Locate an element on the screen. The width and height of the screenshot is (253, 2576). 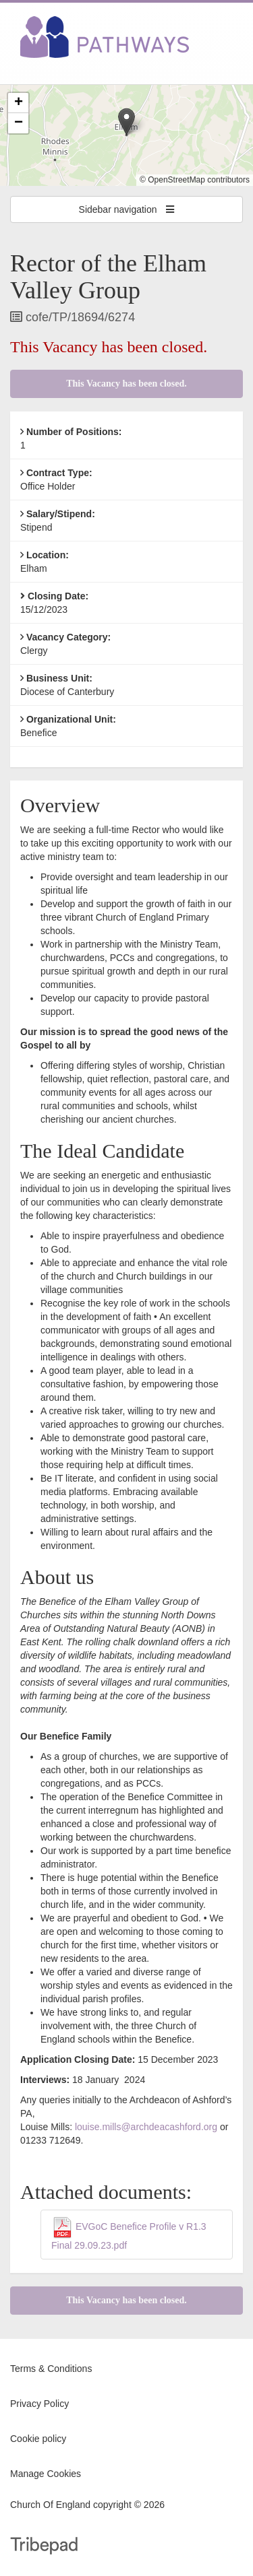
TribePad is located at coordinates (44, 2547).